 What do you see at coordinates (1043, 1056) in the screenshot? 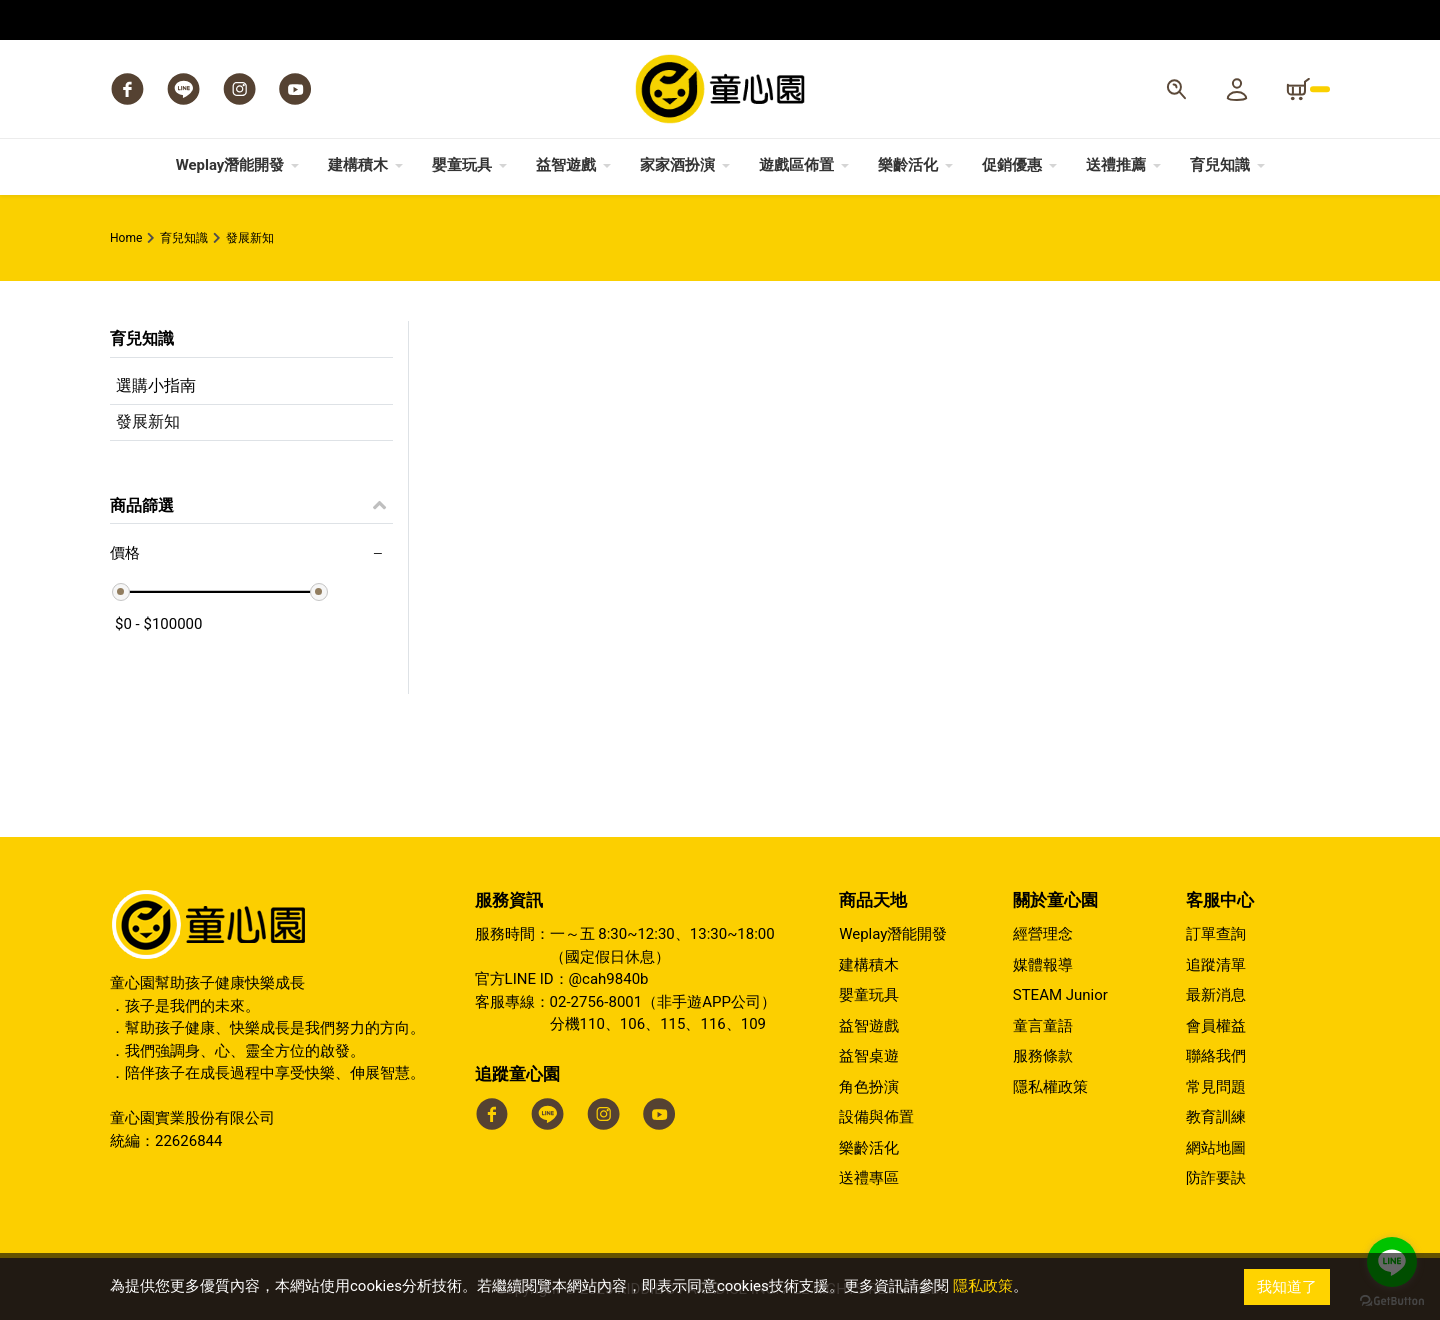
I see `服務條款` at bounding box center [1043, 1056].